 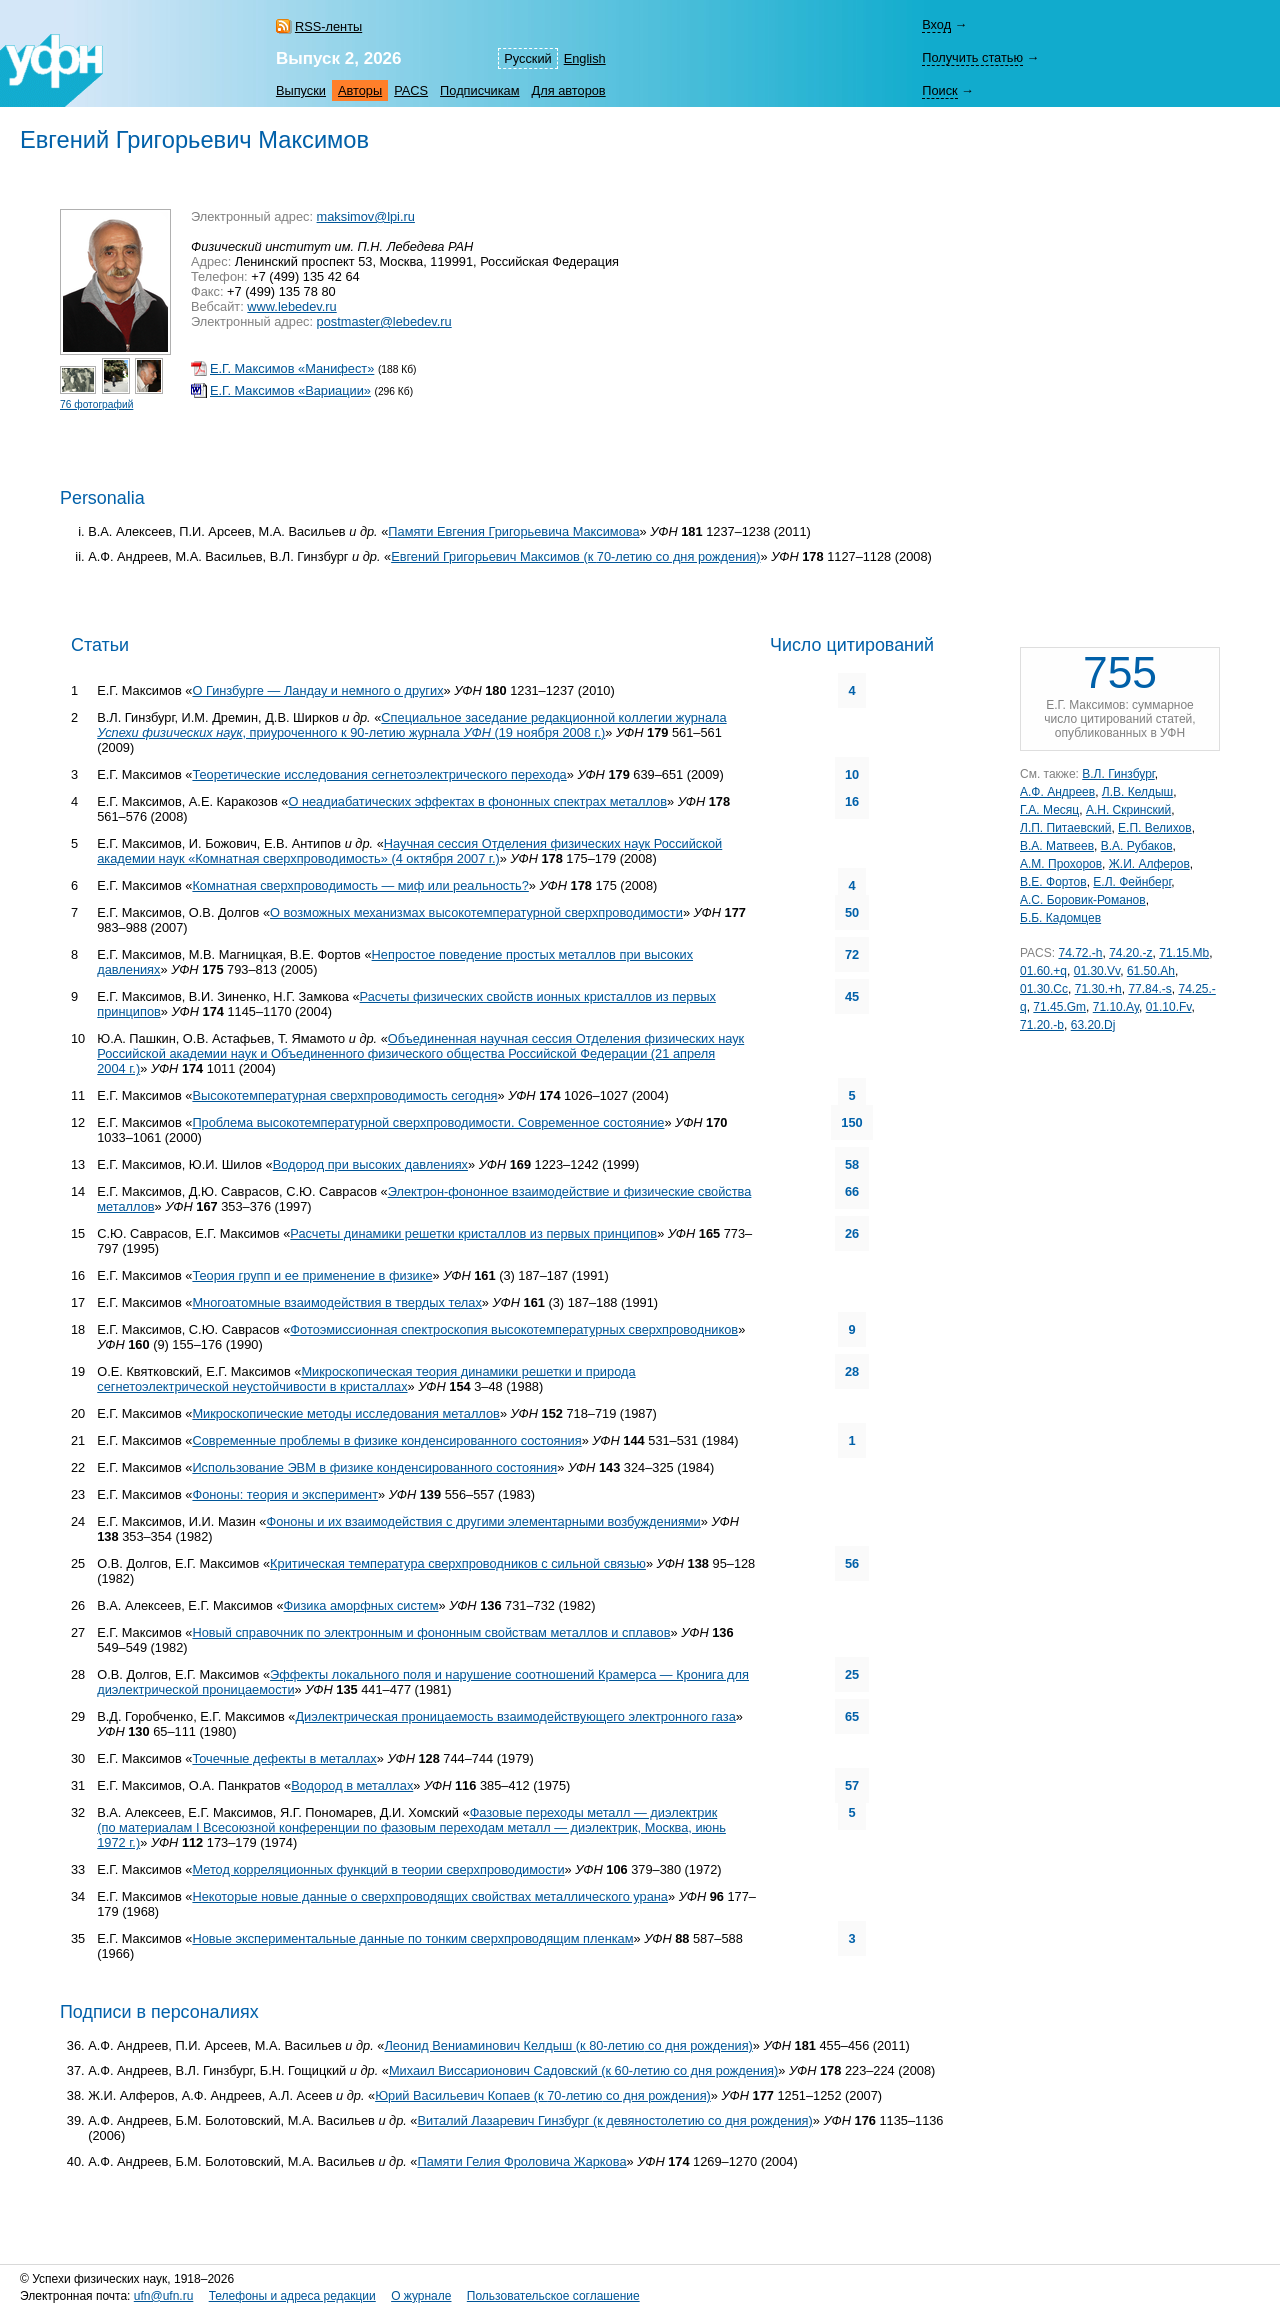 I want to click on О Гинзбурге — Ландау и немного о других, so click(x=317, y=690).